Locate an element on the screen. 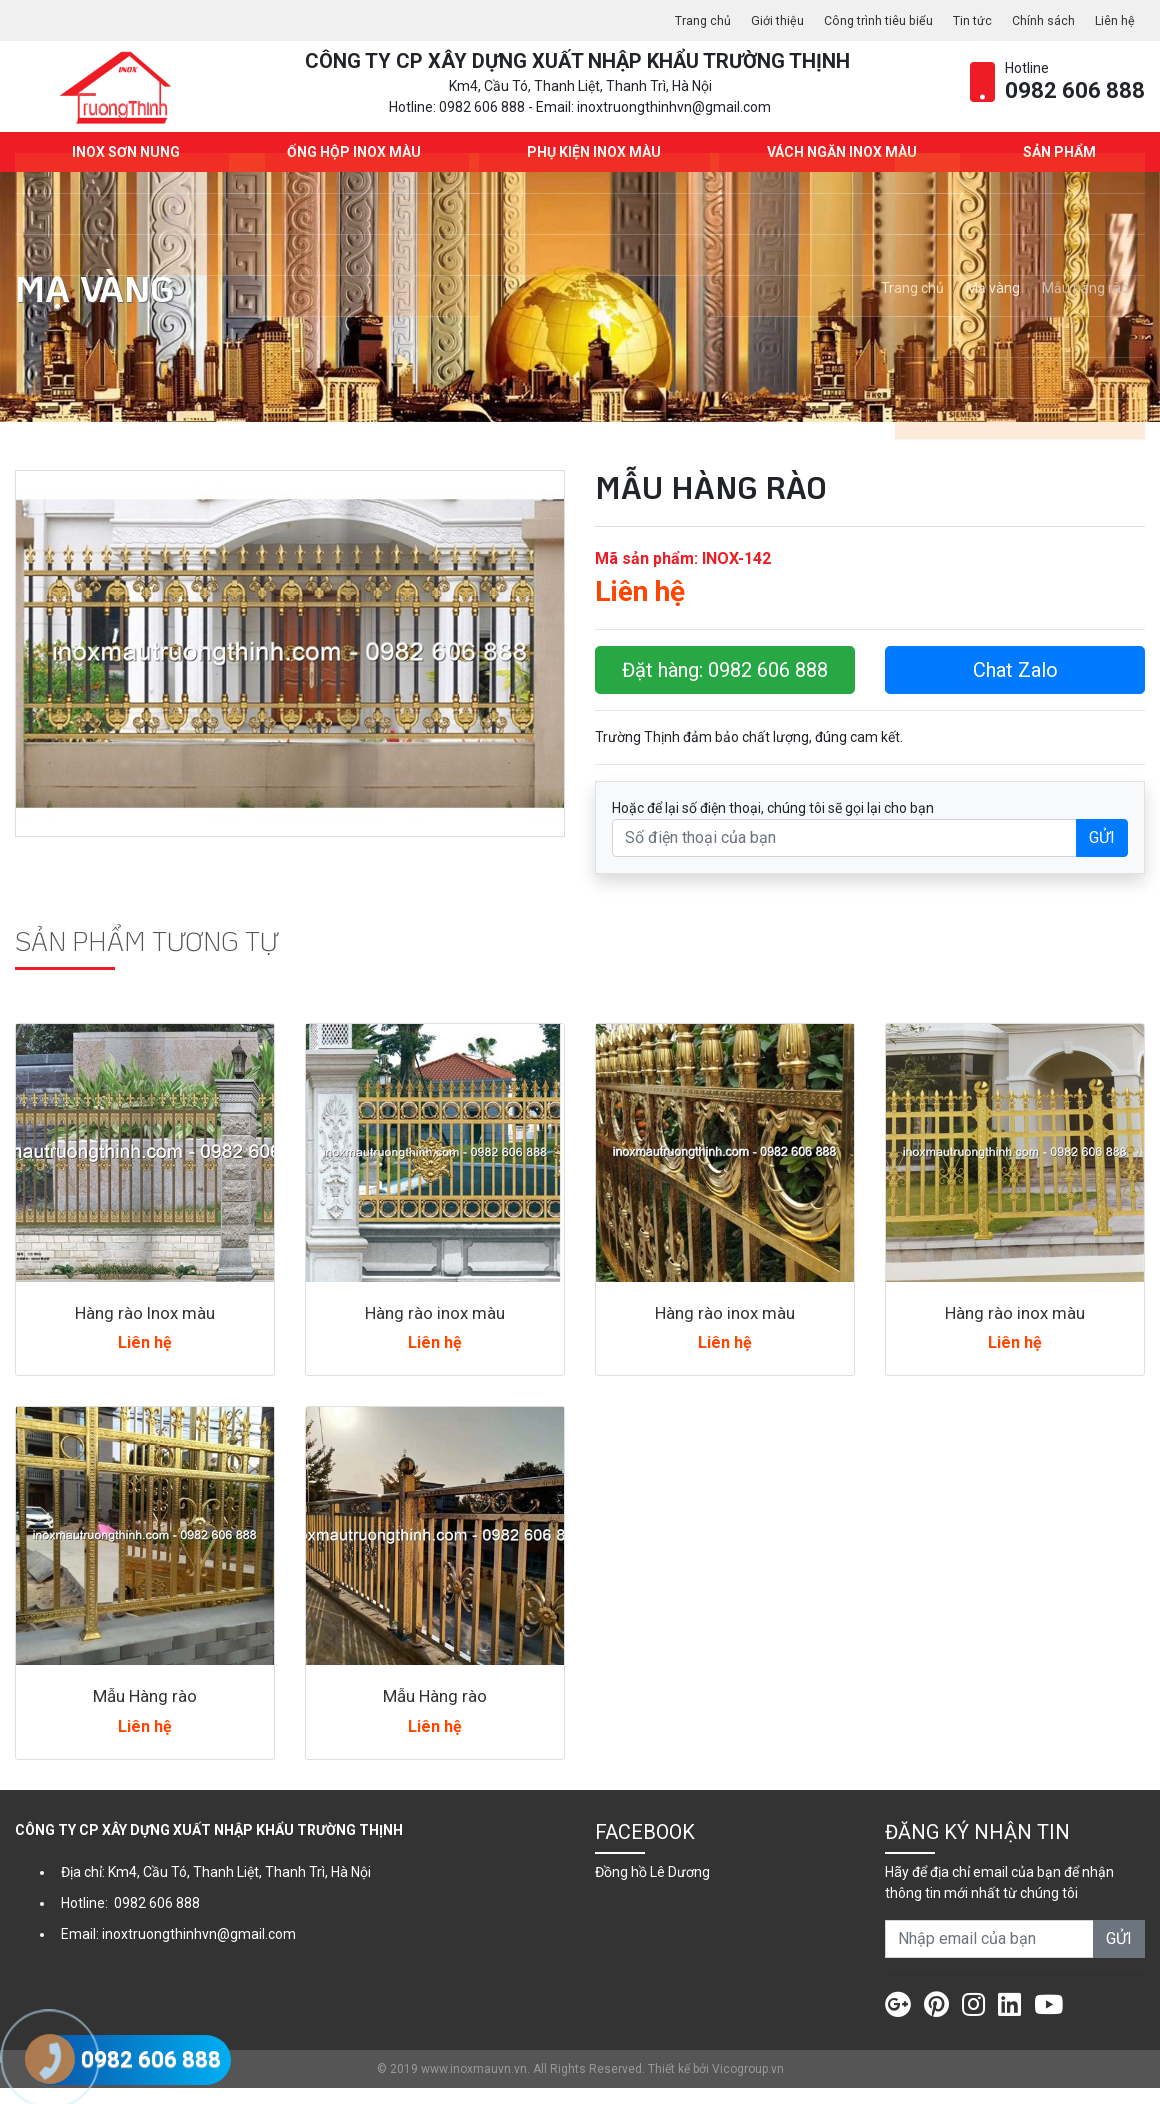 The width and height of the screenshot is (1160, 2104). INOX SƠN NUNG is located at coordinates (122, 168).